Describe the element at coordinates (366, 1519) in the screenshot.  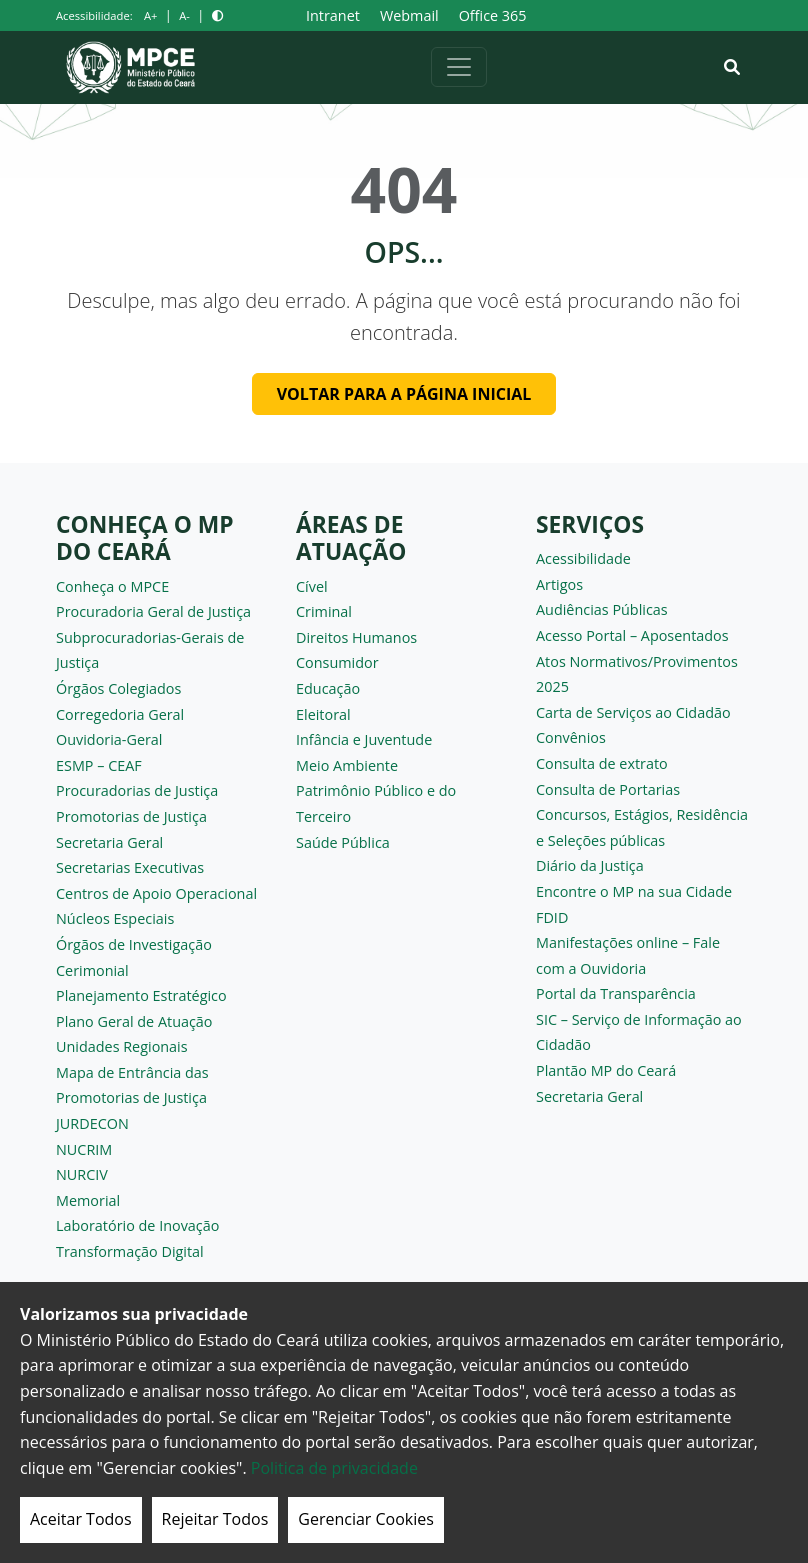
I see `Gerenciar Cookies` at that location.